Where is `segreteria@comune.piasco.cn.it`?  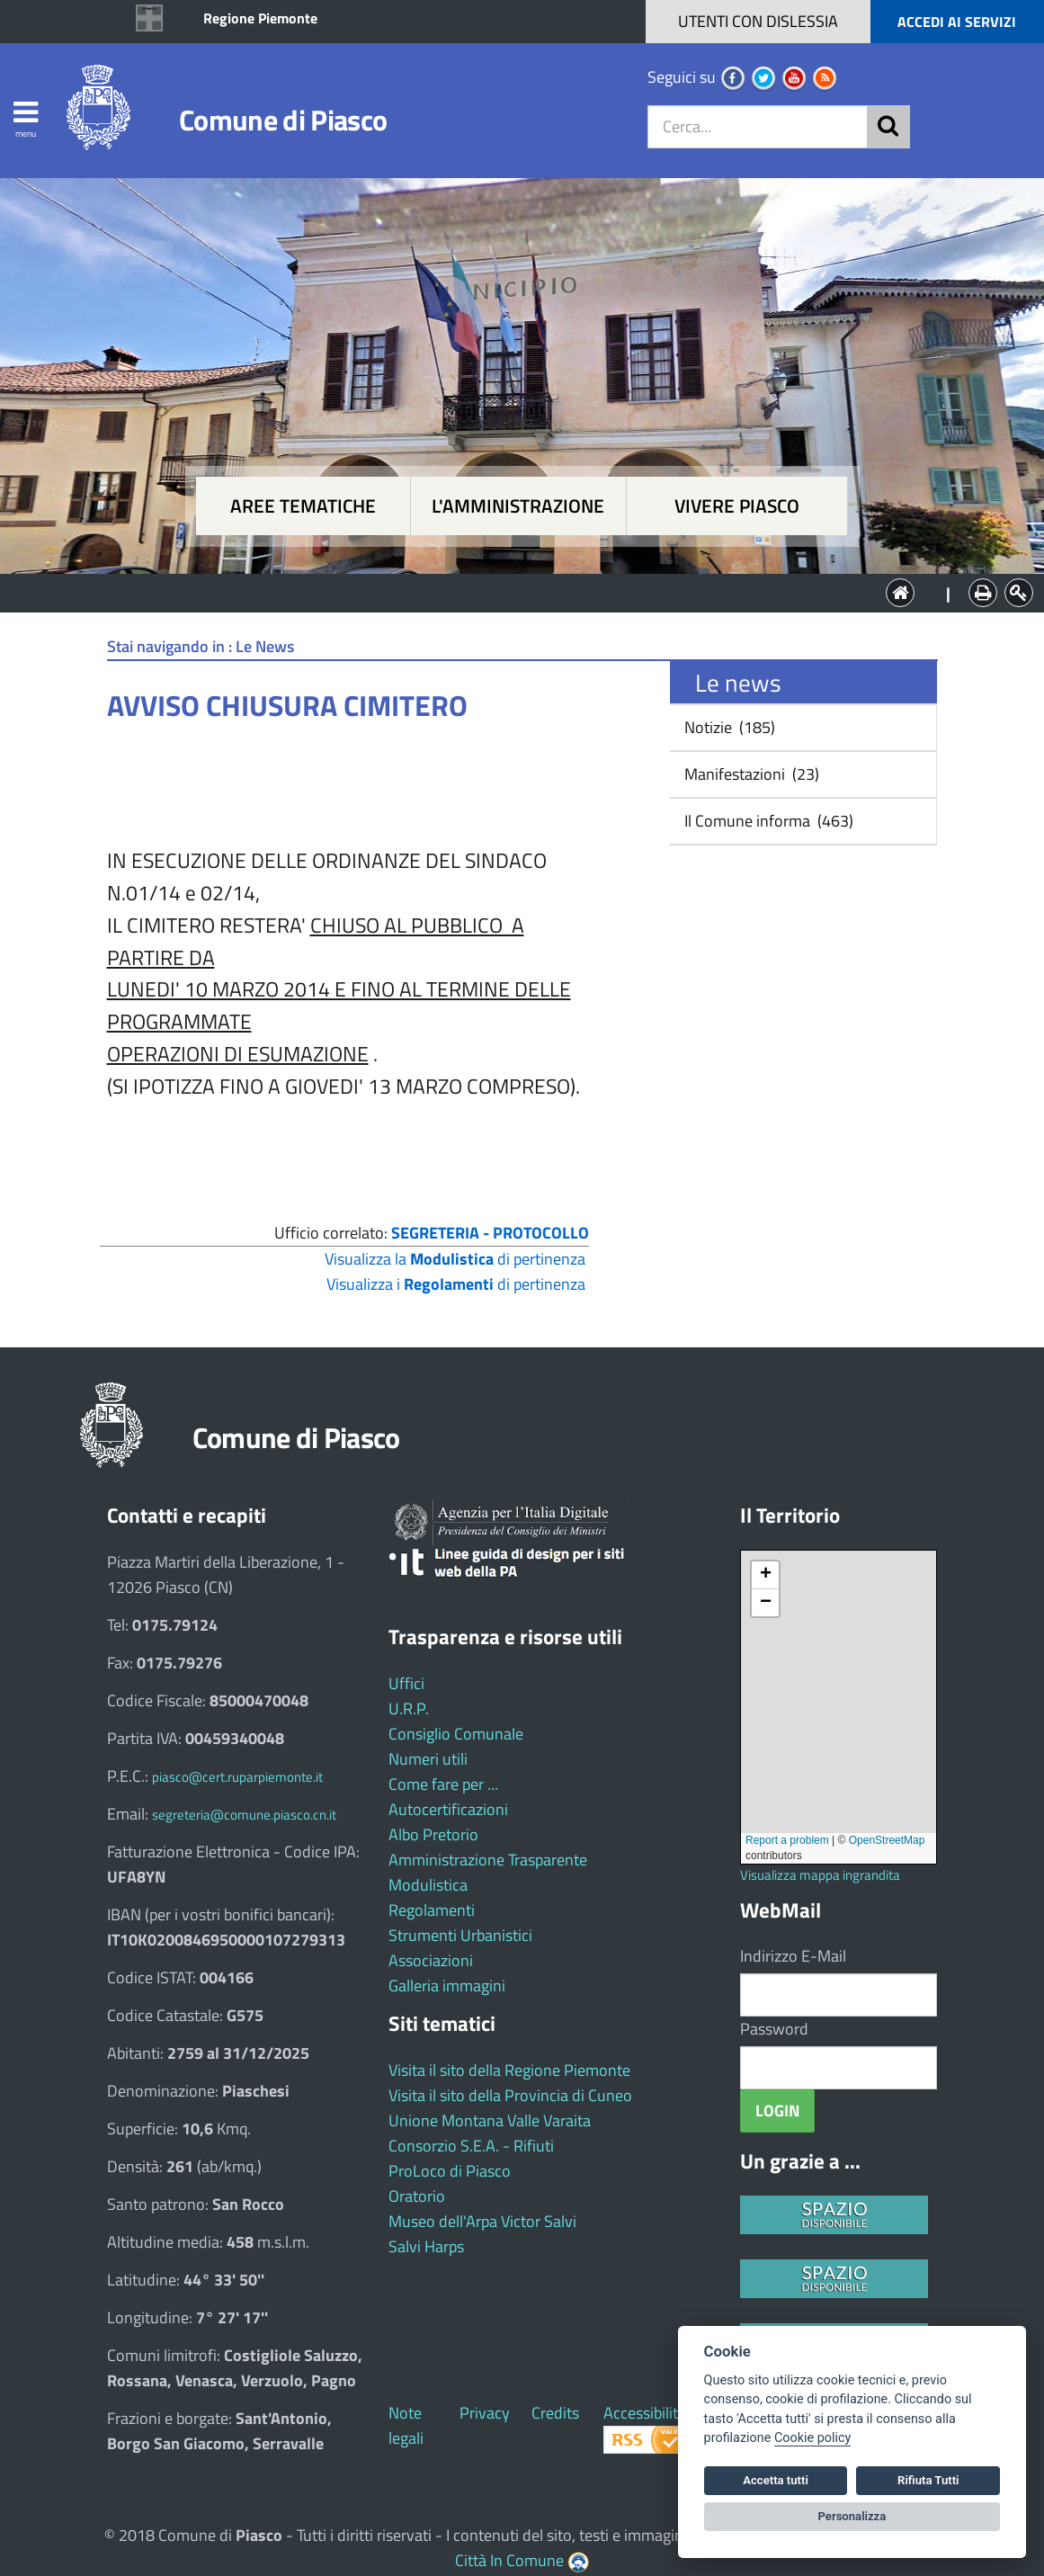 segreteria@comune.piasco.cn.it is located at coordinates (244, 1814).